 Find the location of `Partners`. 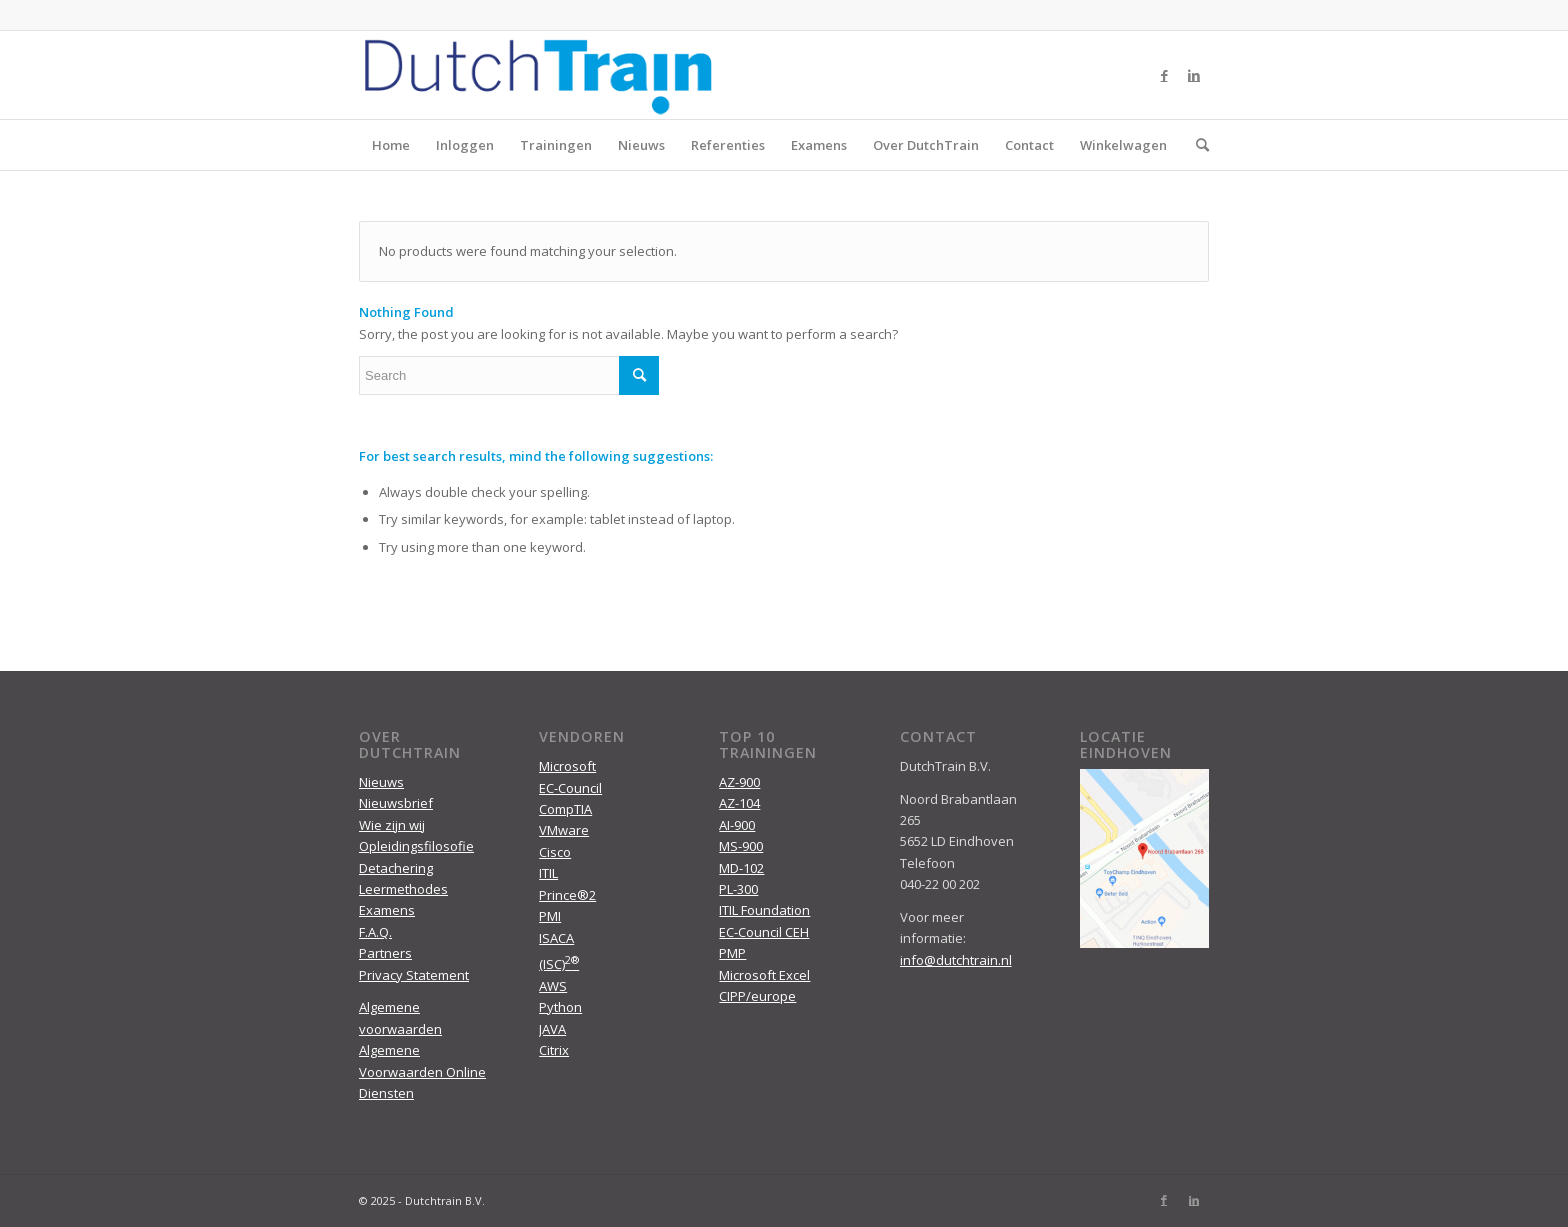

Partners is located at coordinates (385, 953).